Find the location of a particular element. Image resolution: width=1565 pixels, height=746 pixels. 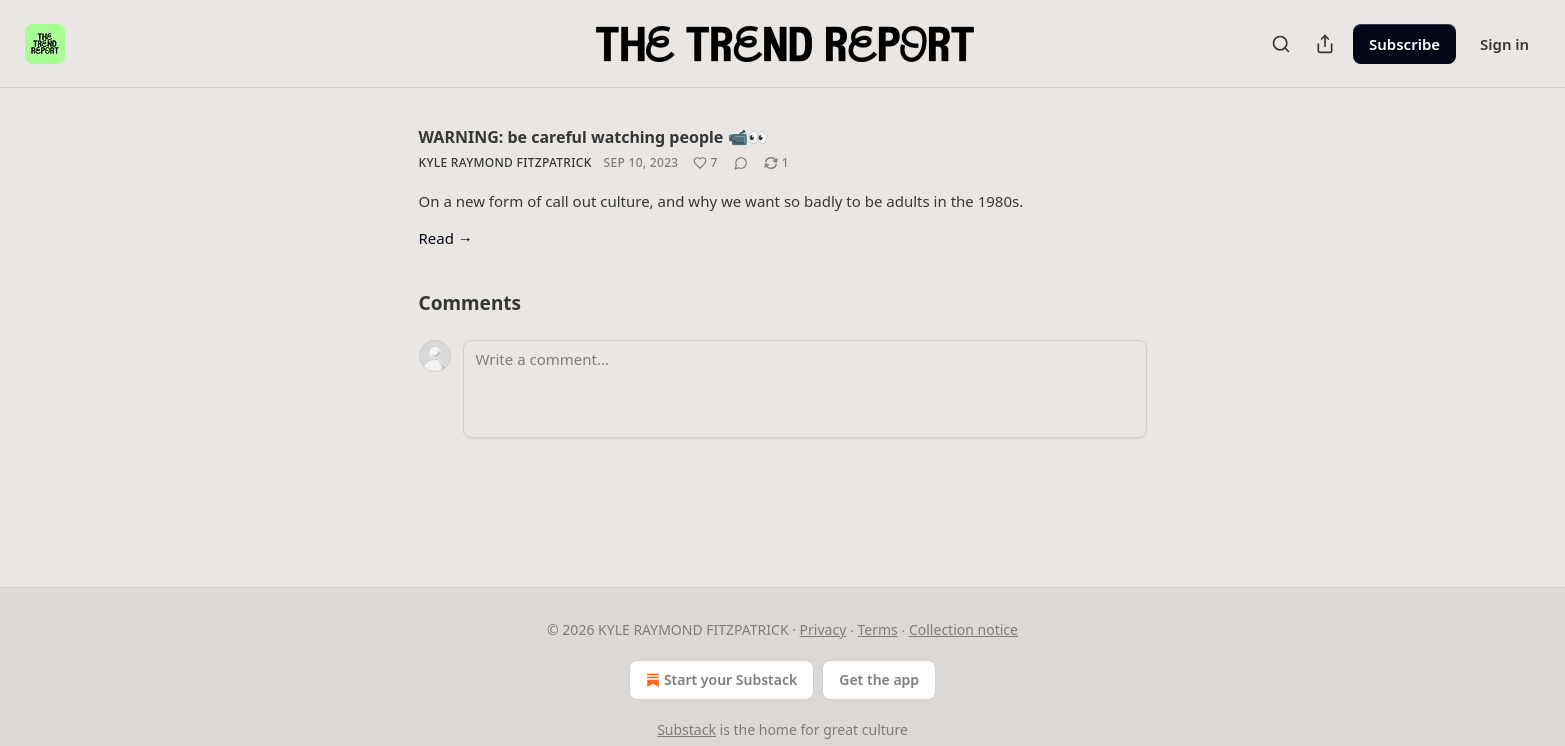

Sign in is located at coordinates (1504, 44).